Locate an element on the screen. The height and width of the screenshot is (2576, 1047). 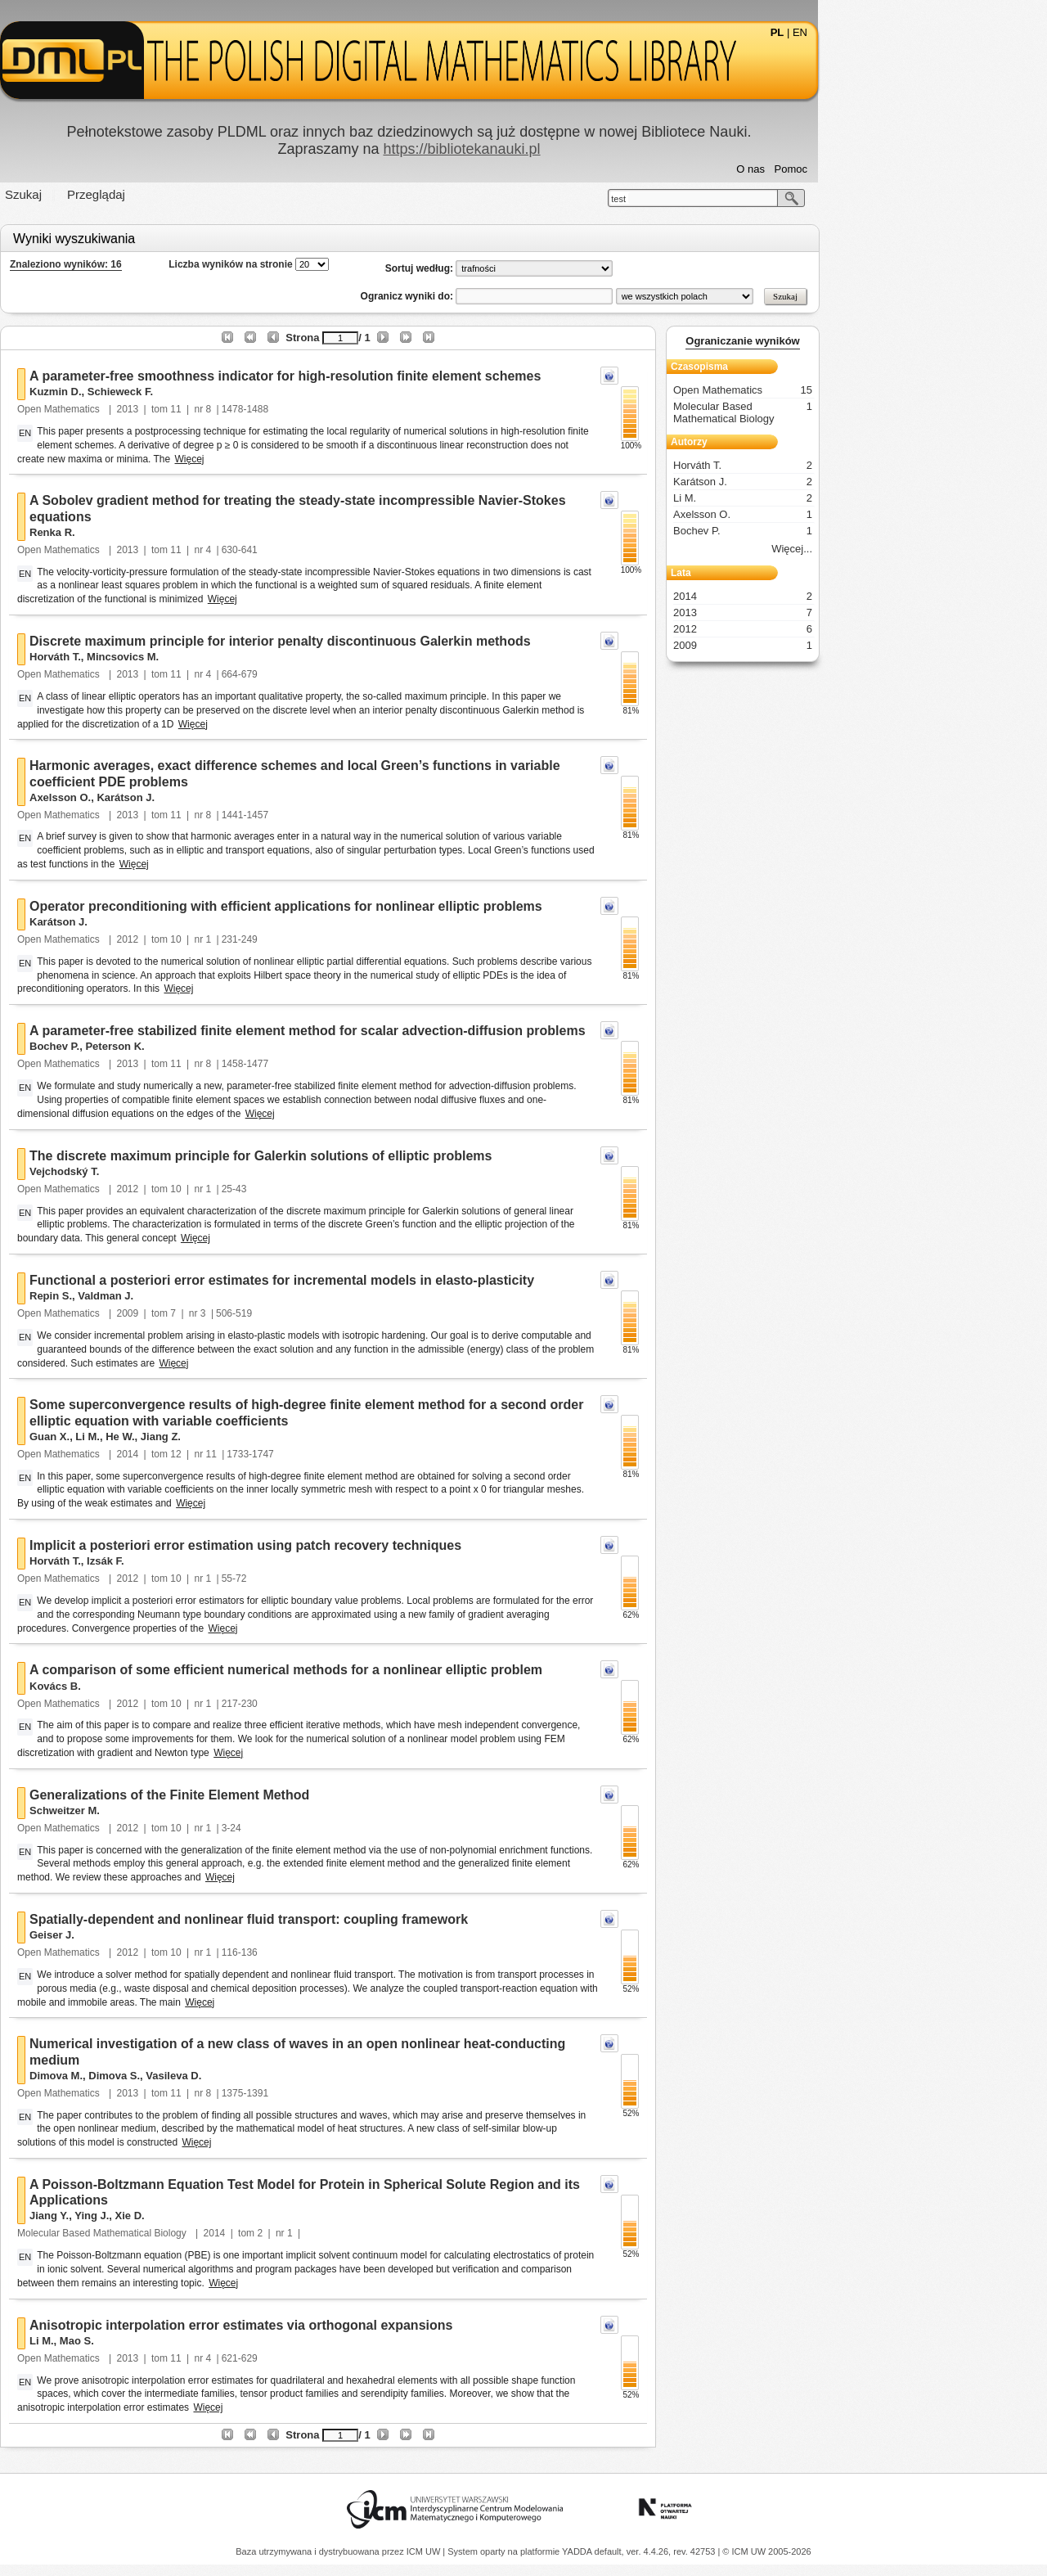
Schweitzer M. is located at coordinates (179, 1810).